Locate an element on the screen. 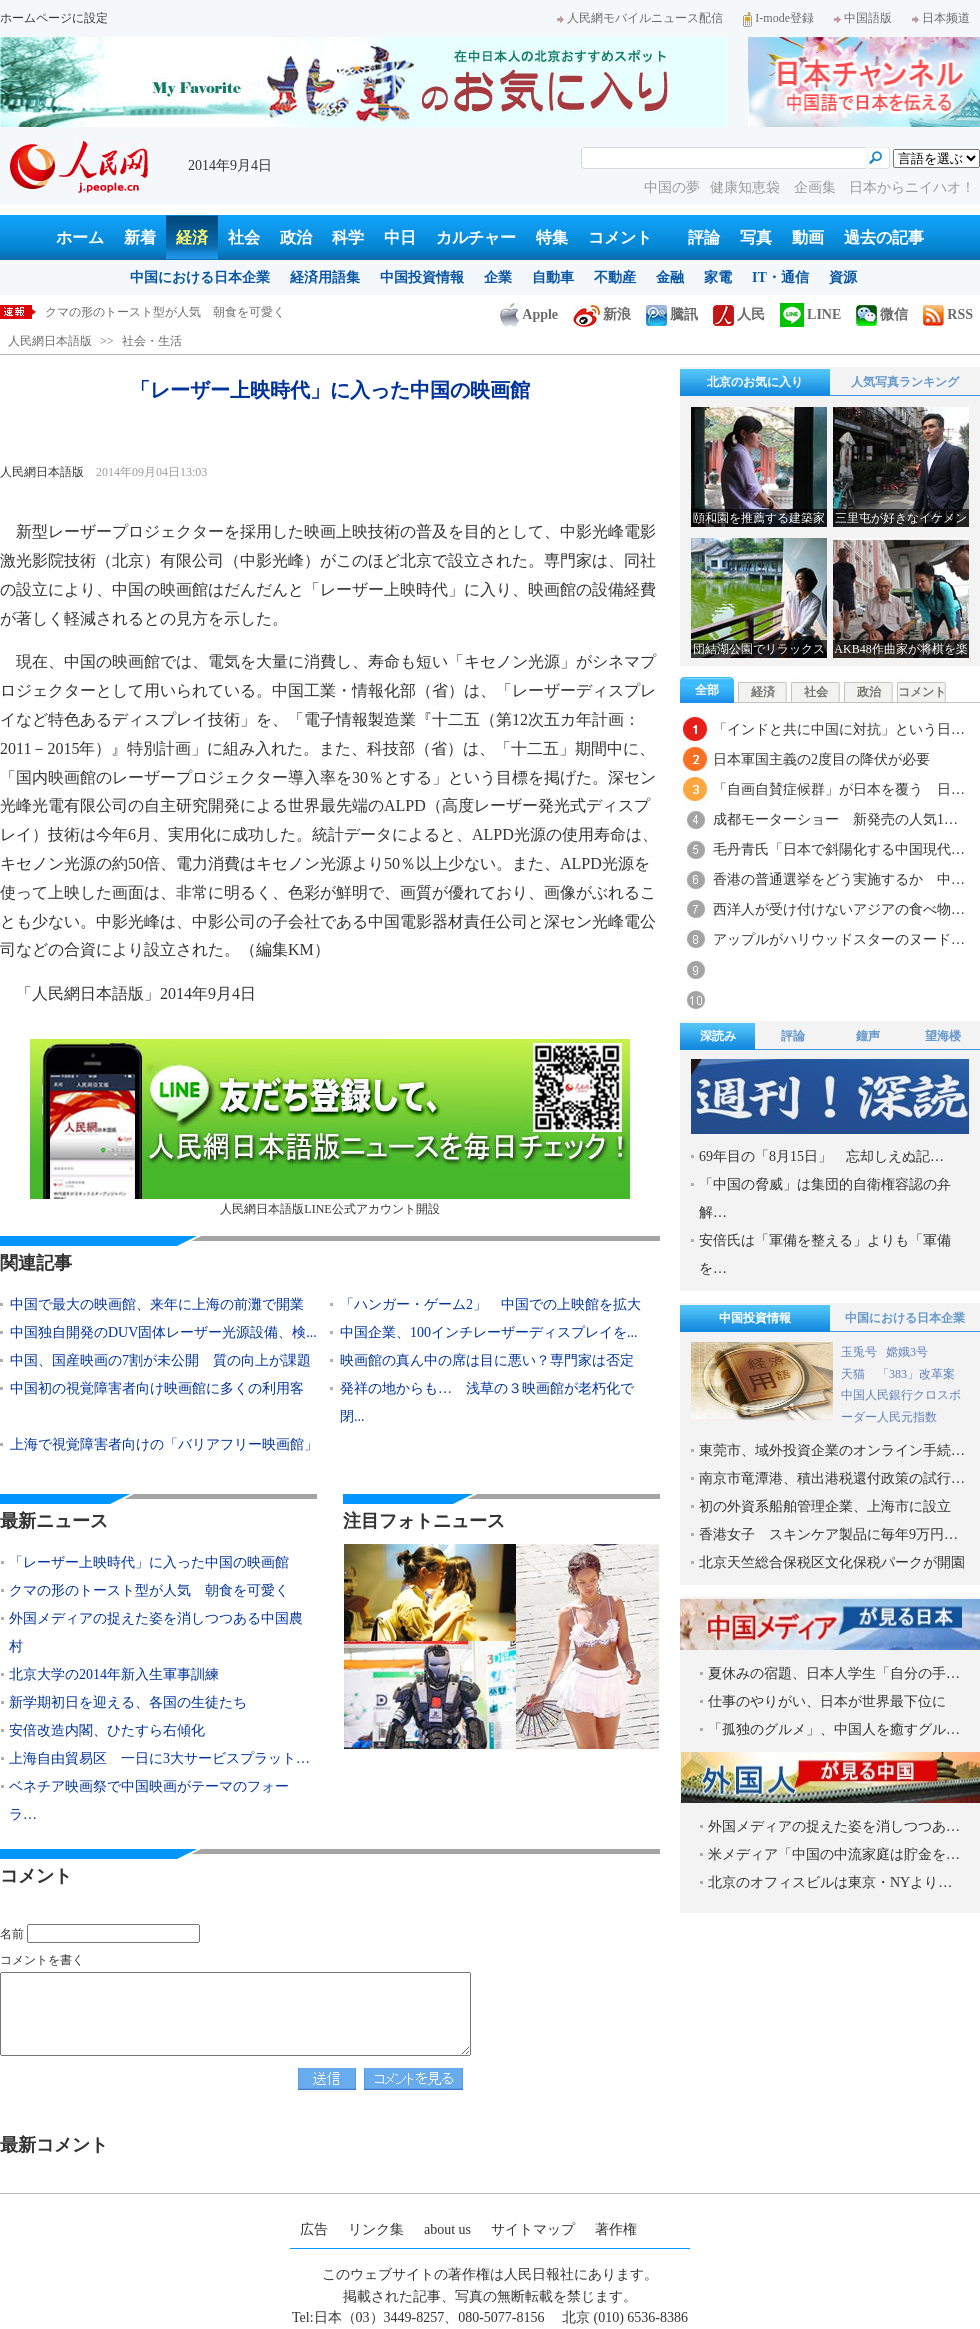  動画 is located at coordinates (808, 237).